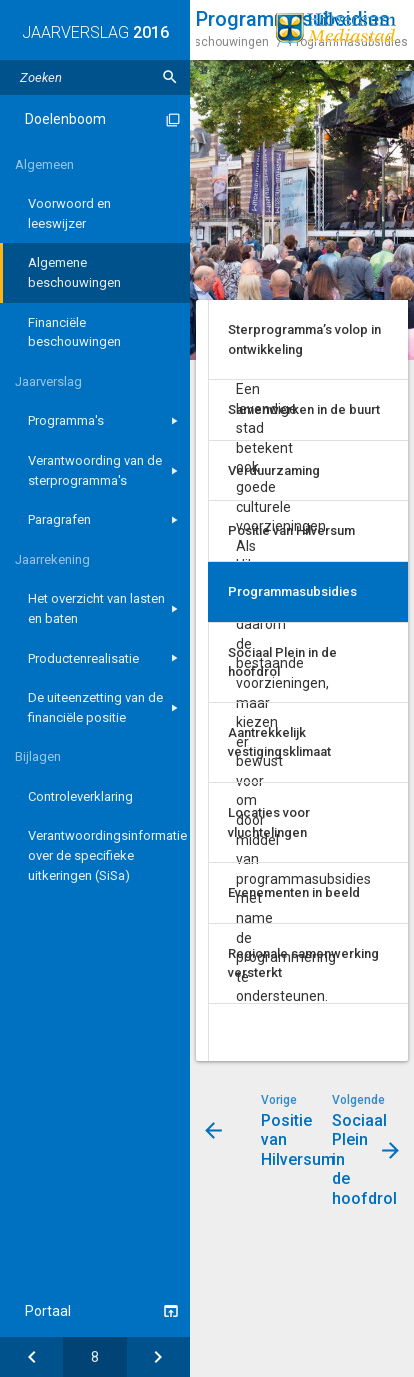  Describe the element at coordinates (94, 1357) in the screenshot. I see `[Ga naar pagina]` at that location.